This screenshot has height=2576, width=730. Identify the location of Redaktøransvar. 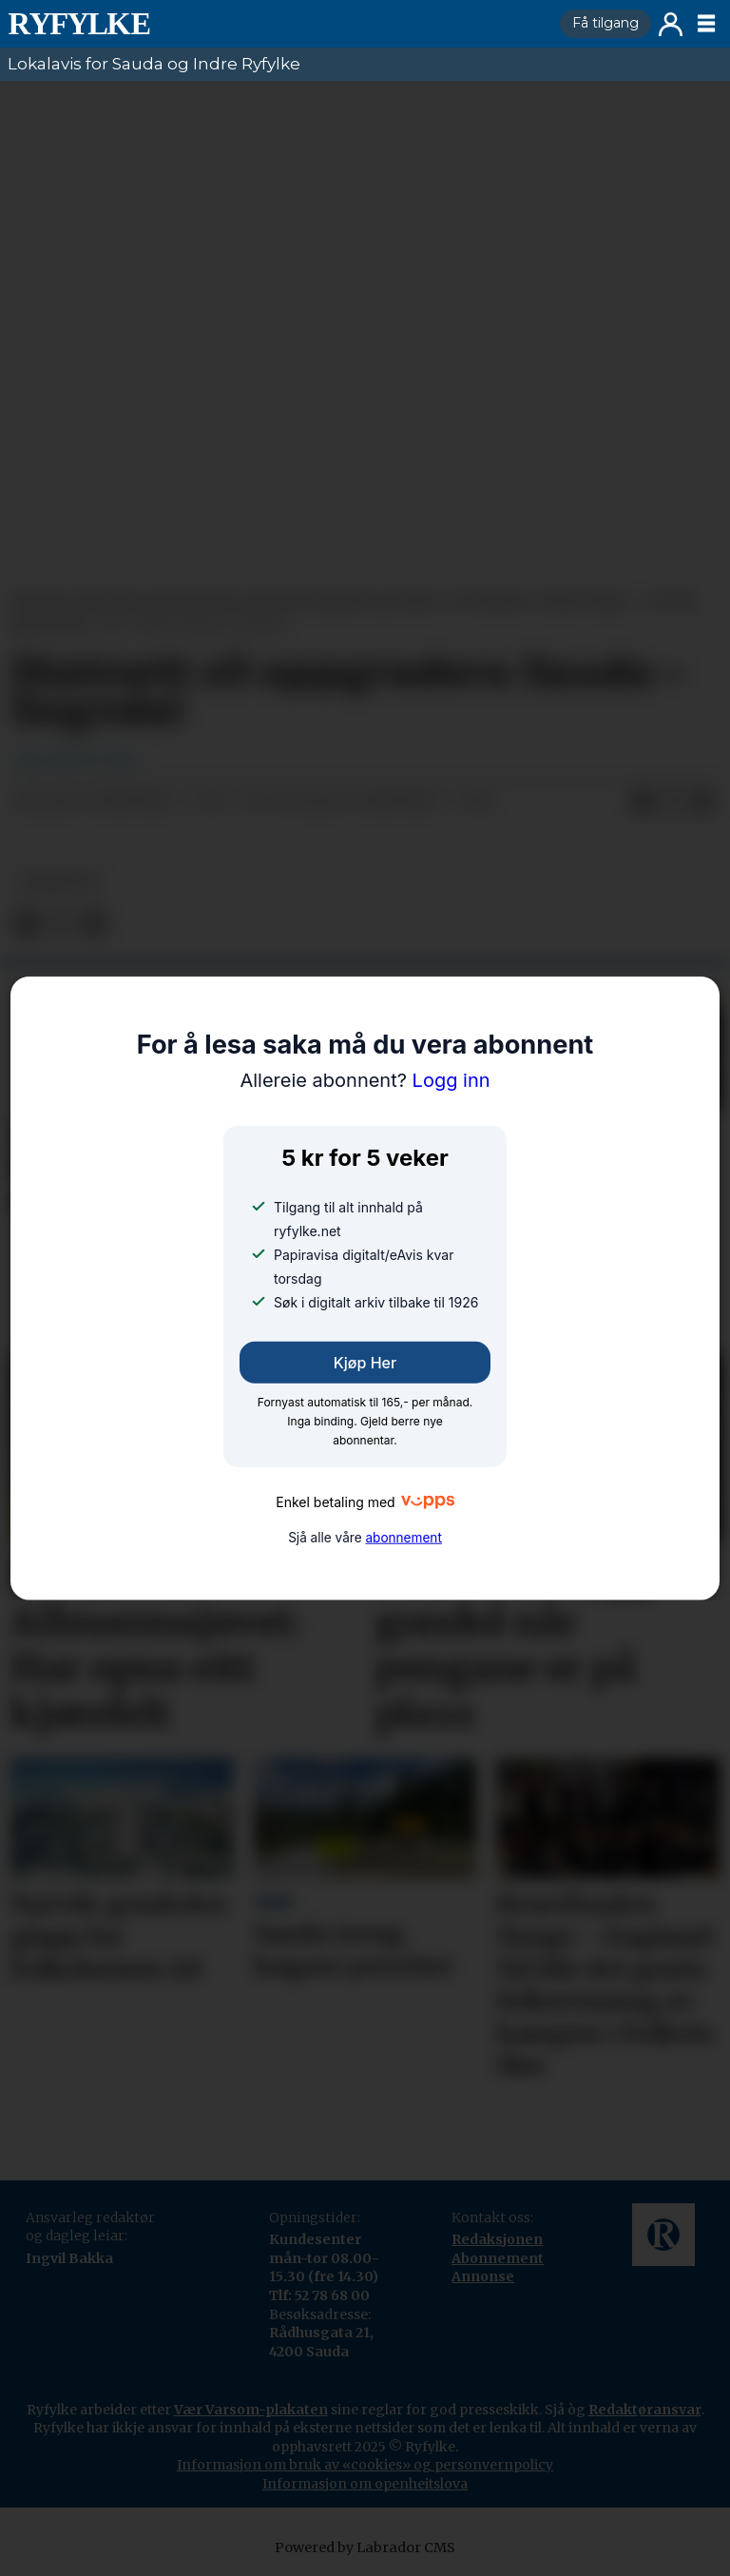
(644, 2409).